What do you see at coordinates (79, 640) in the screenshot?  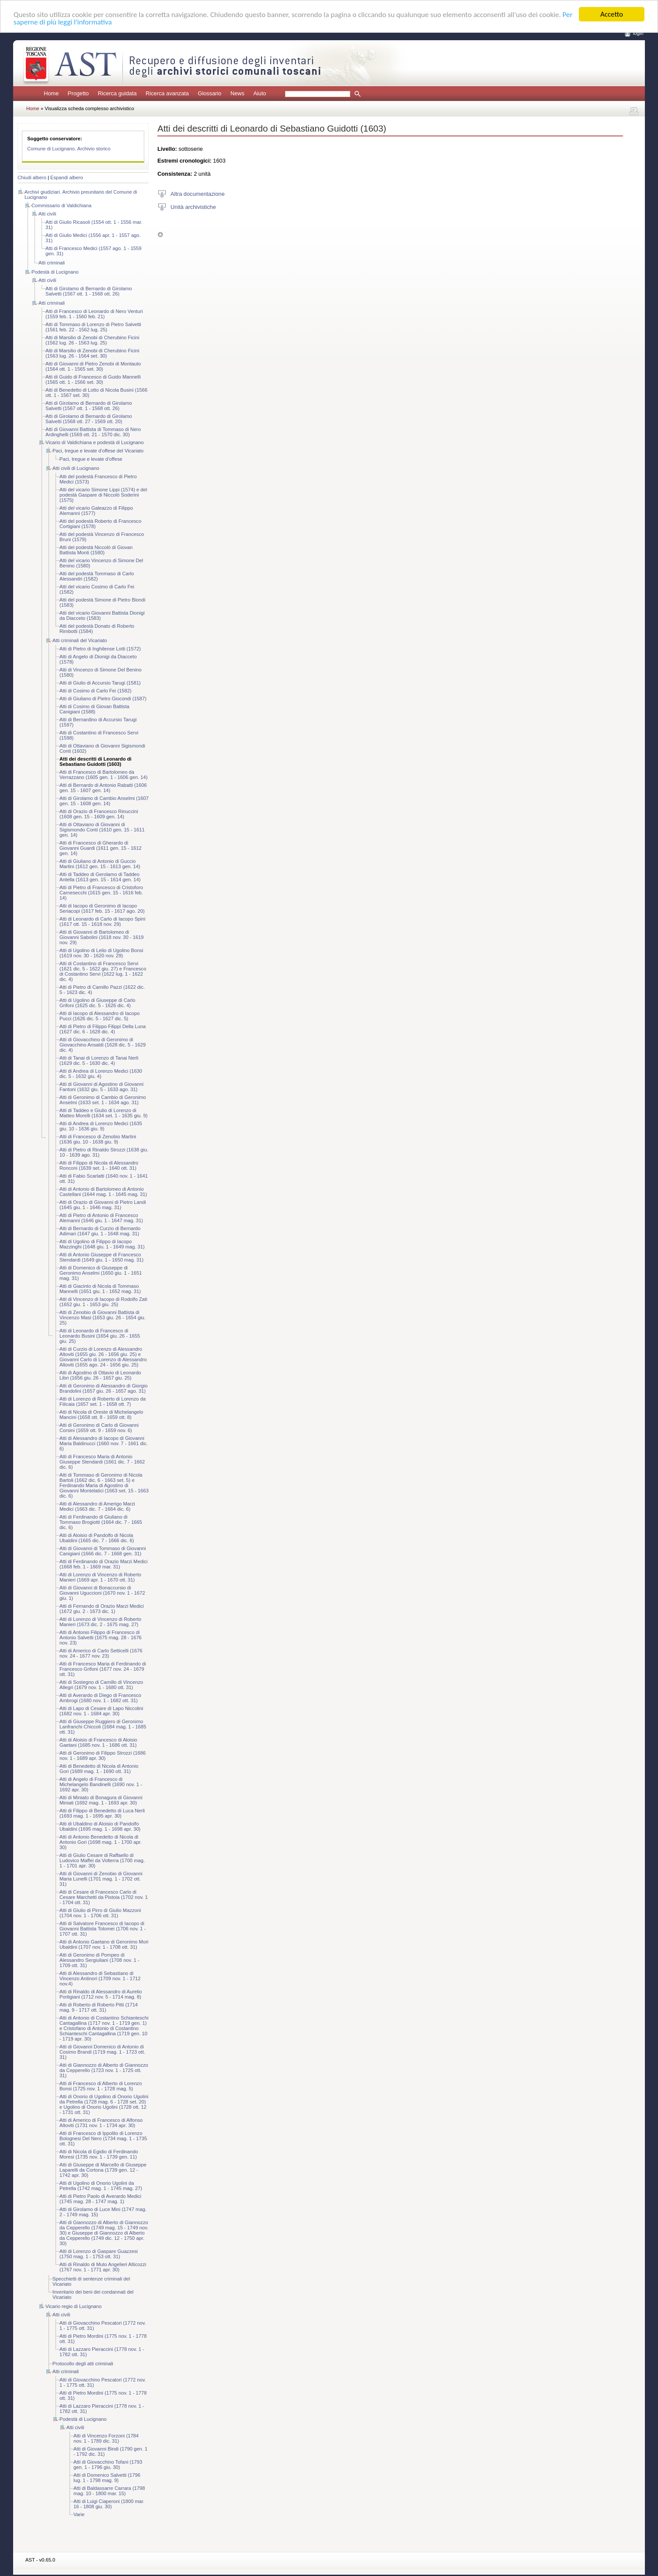 I see `Atti criminali del Vicariato` at bounding box center [79, 640].